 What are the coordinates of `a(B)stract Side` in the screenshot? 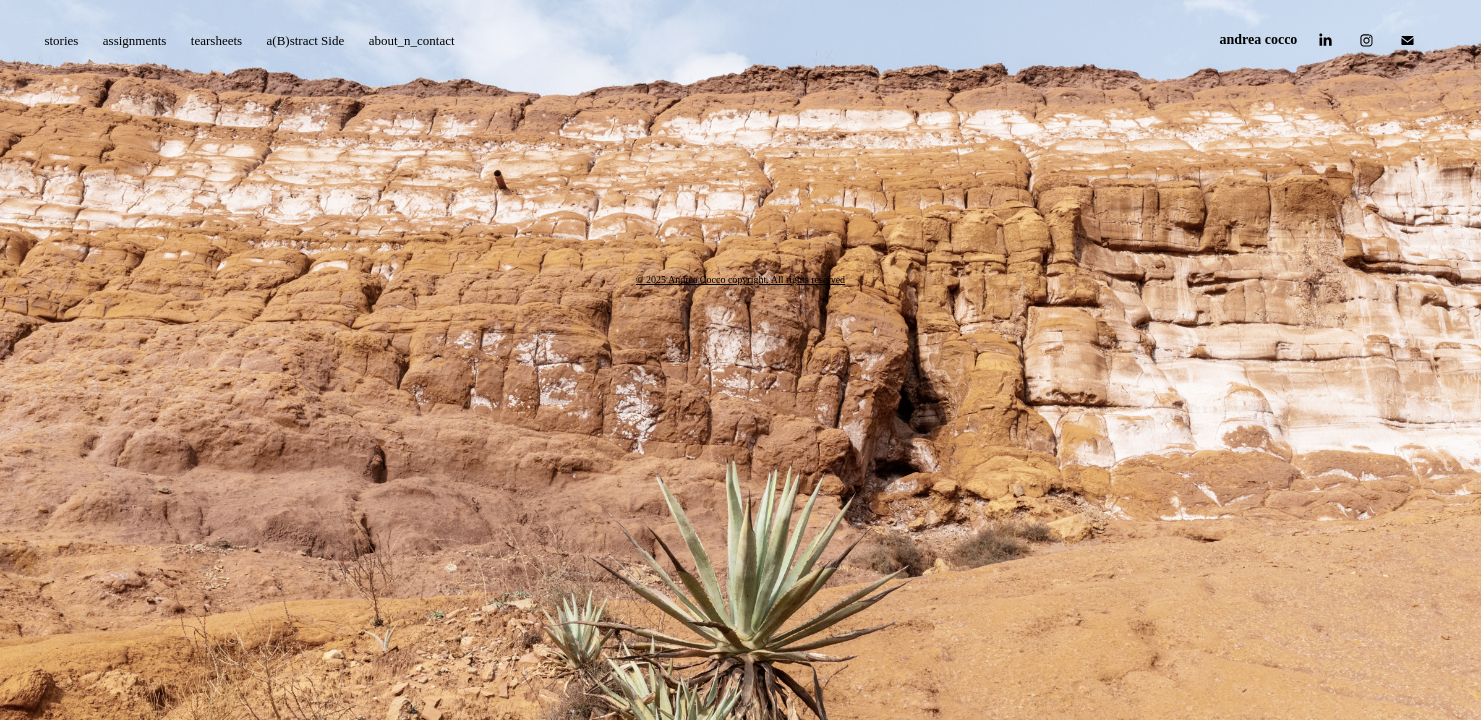 It's located at (306, 40).